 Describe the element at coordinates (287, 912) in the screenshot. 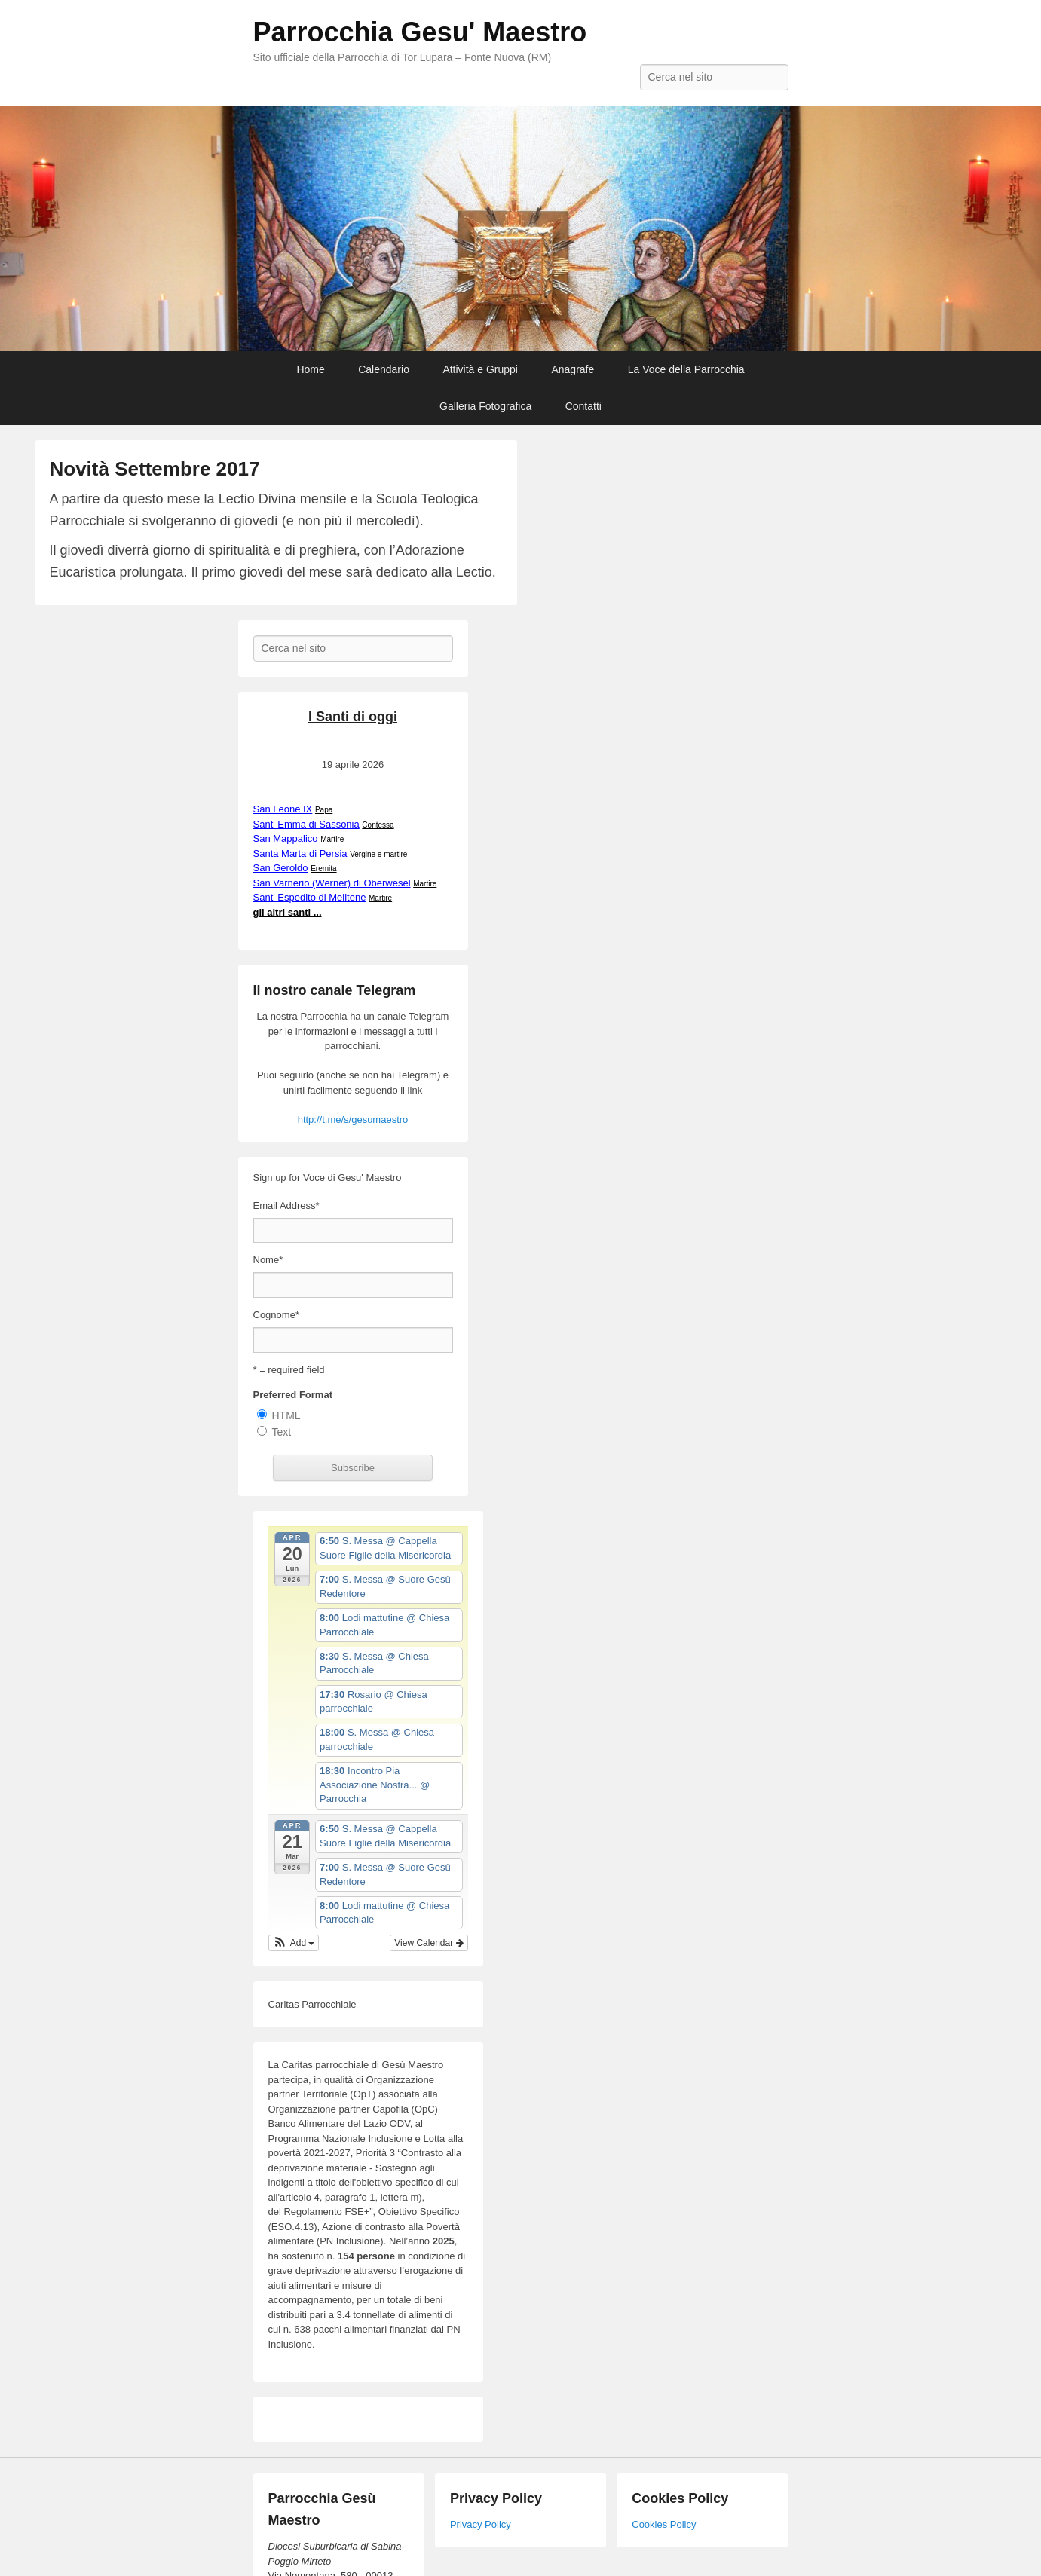

I see `gli altri santi ...` at that location.